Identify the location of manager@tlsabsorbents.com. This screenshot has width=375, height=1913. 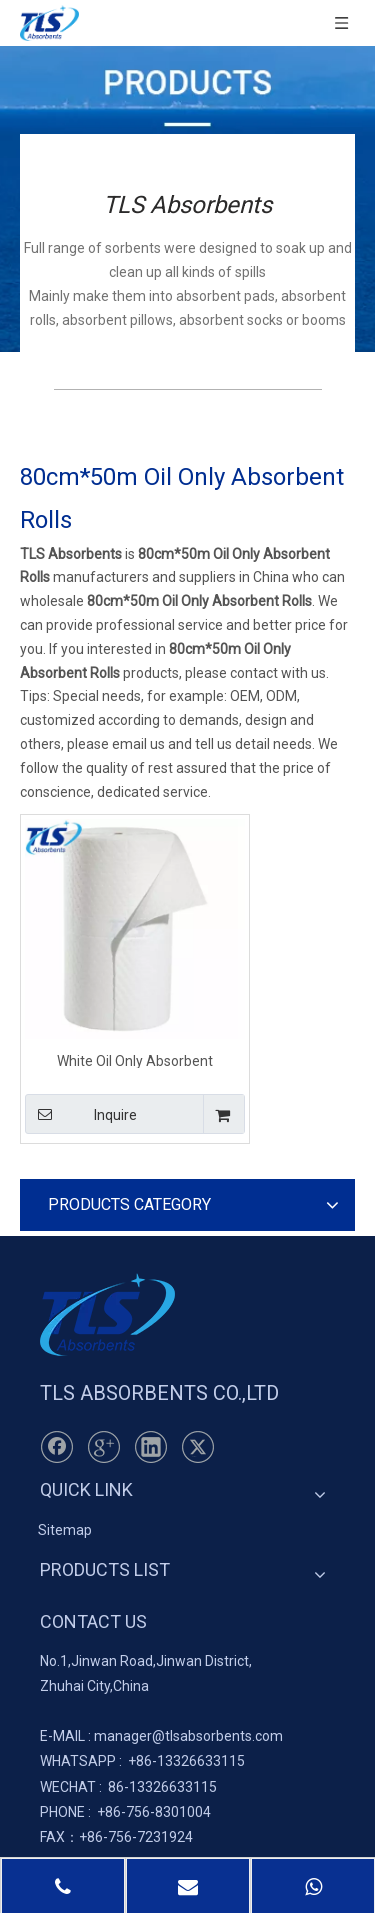
(188, 1736).